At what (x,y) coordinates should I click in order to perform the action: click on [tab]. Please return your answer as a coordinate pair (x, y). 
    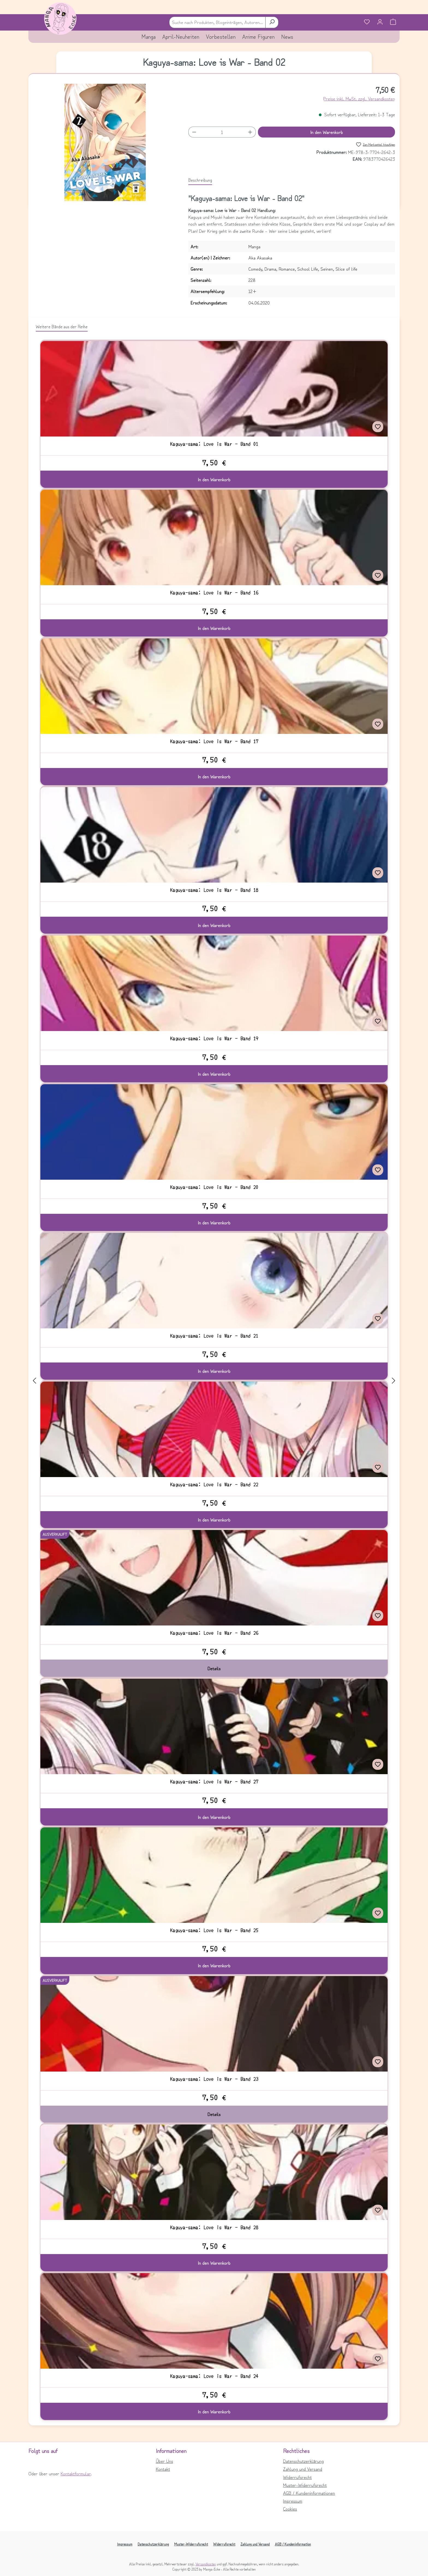
    Looking at the image, I should click on (200, 180).